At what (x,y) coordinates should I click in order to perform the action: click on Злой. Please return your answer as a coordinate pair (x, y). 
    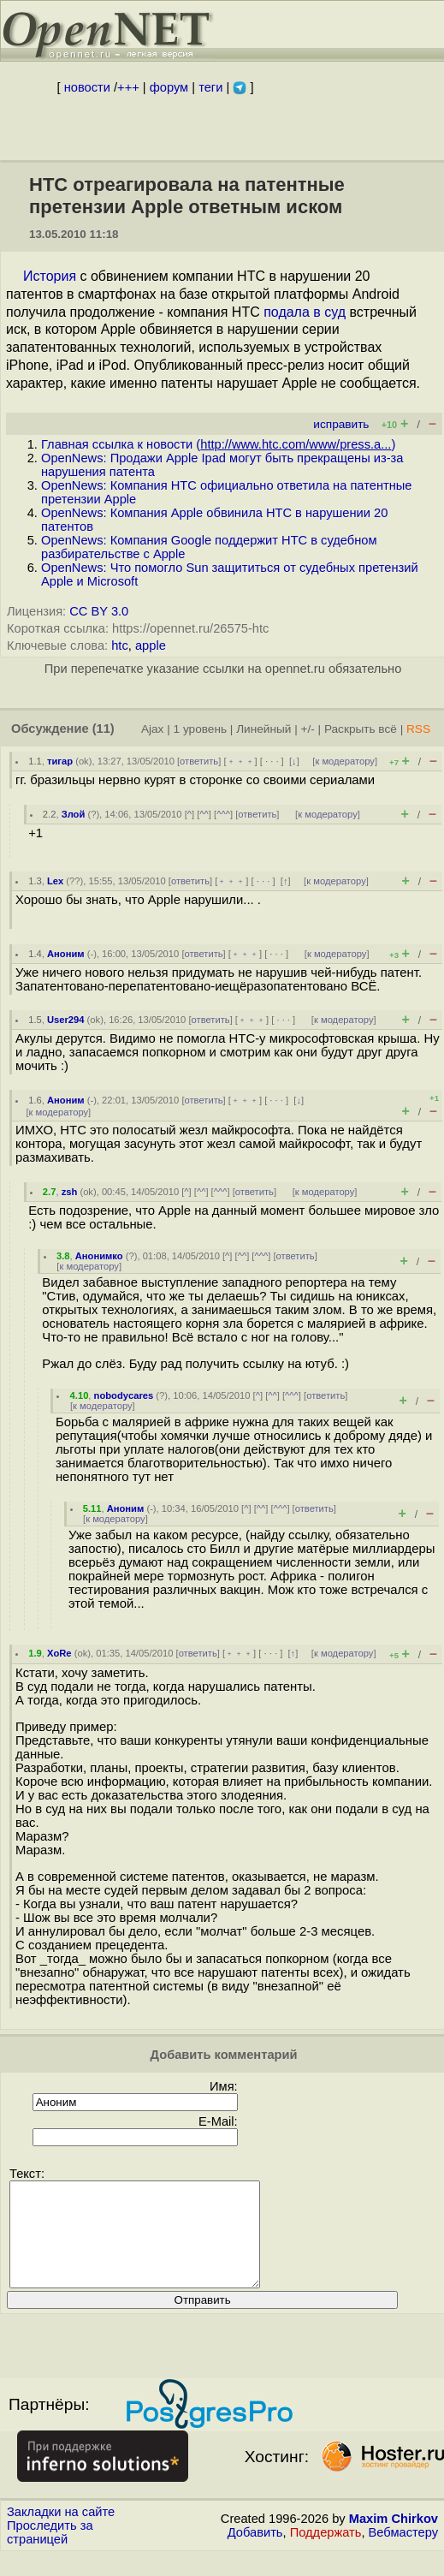
    Looking at the image, I should click on (74, 814).